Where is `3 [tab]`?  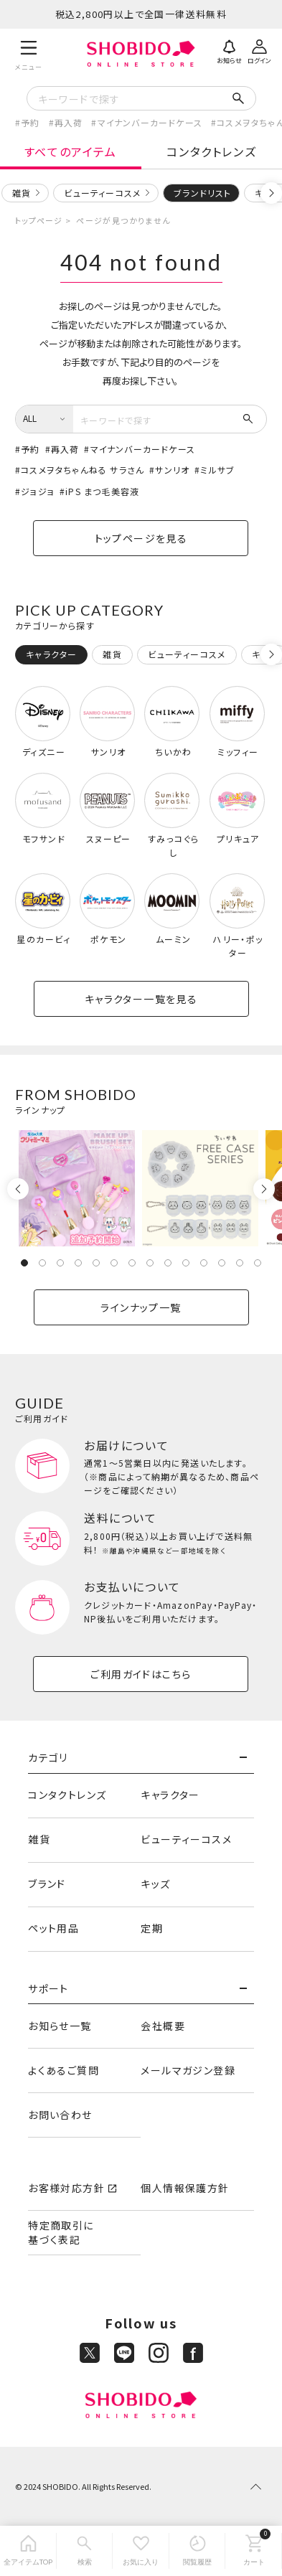
3 [tab] is located at coordinates (60, 1262).